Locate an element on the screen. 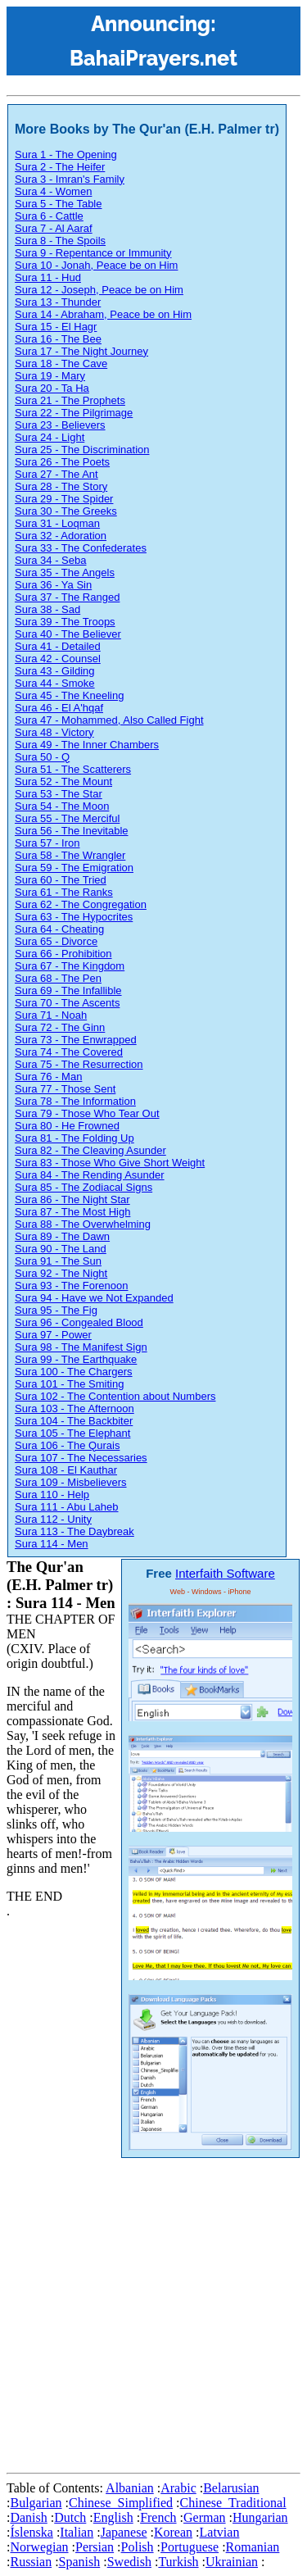 The height and width of the screenshot is (2576, 307). Belarusian is located at coordinates (231, 2488).